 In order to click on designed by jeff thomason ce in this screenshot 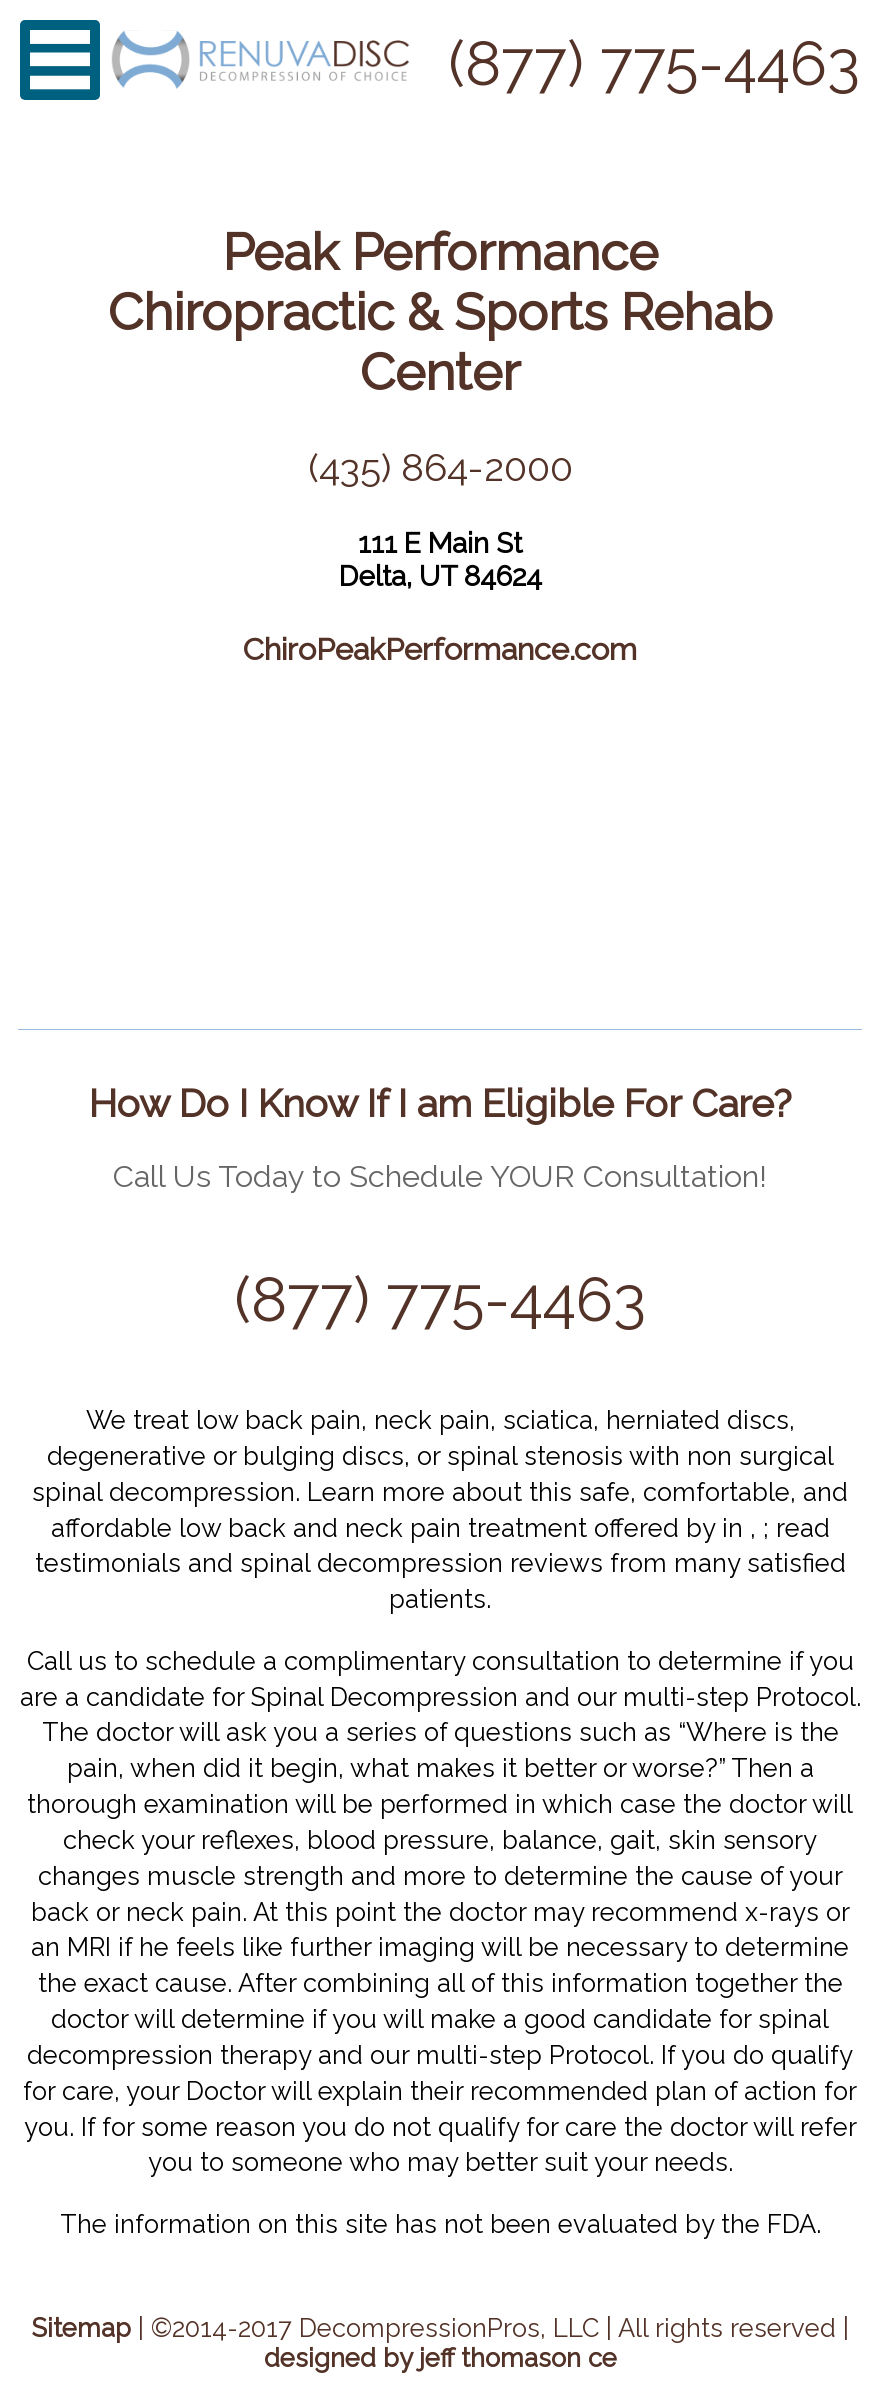, I will do `click(440, 2358)`.